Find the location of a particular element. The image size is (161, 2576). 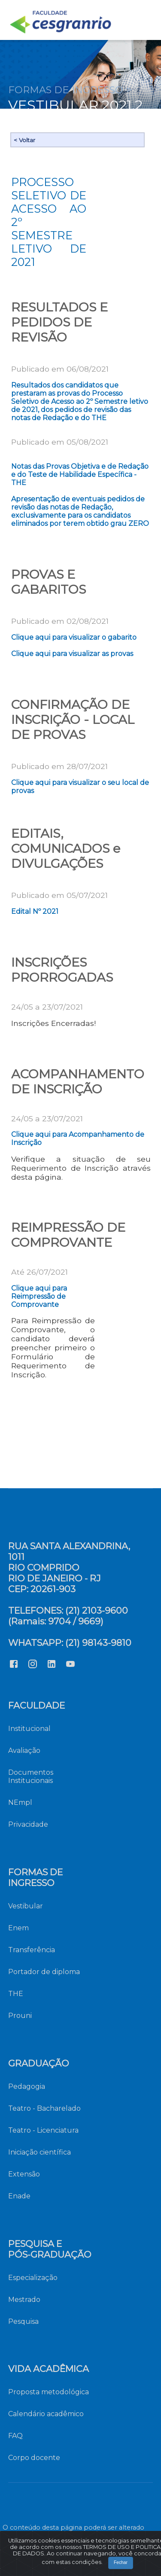

Proposta metodológica is located at coordinates (48, 2392).